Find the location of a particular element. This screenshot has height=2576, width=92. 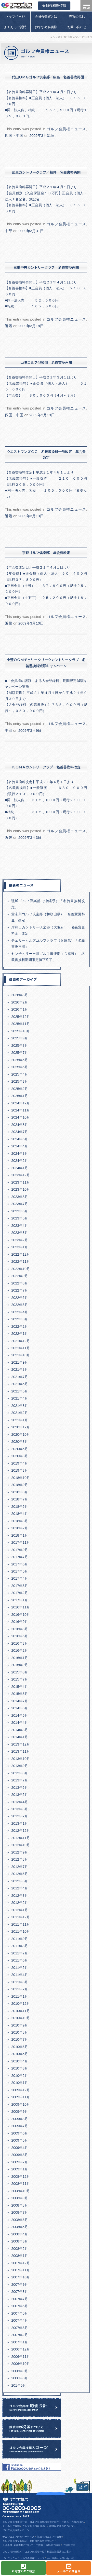

2011年4月 is located at coordinates (19, 1975).